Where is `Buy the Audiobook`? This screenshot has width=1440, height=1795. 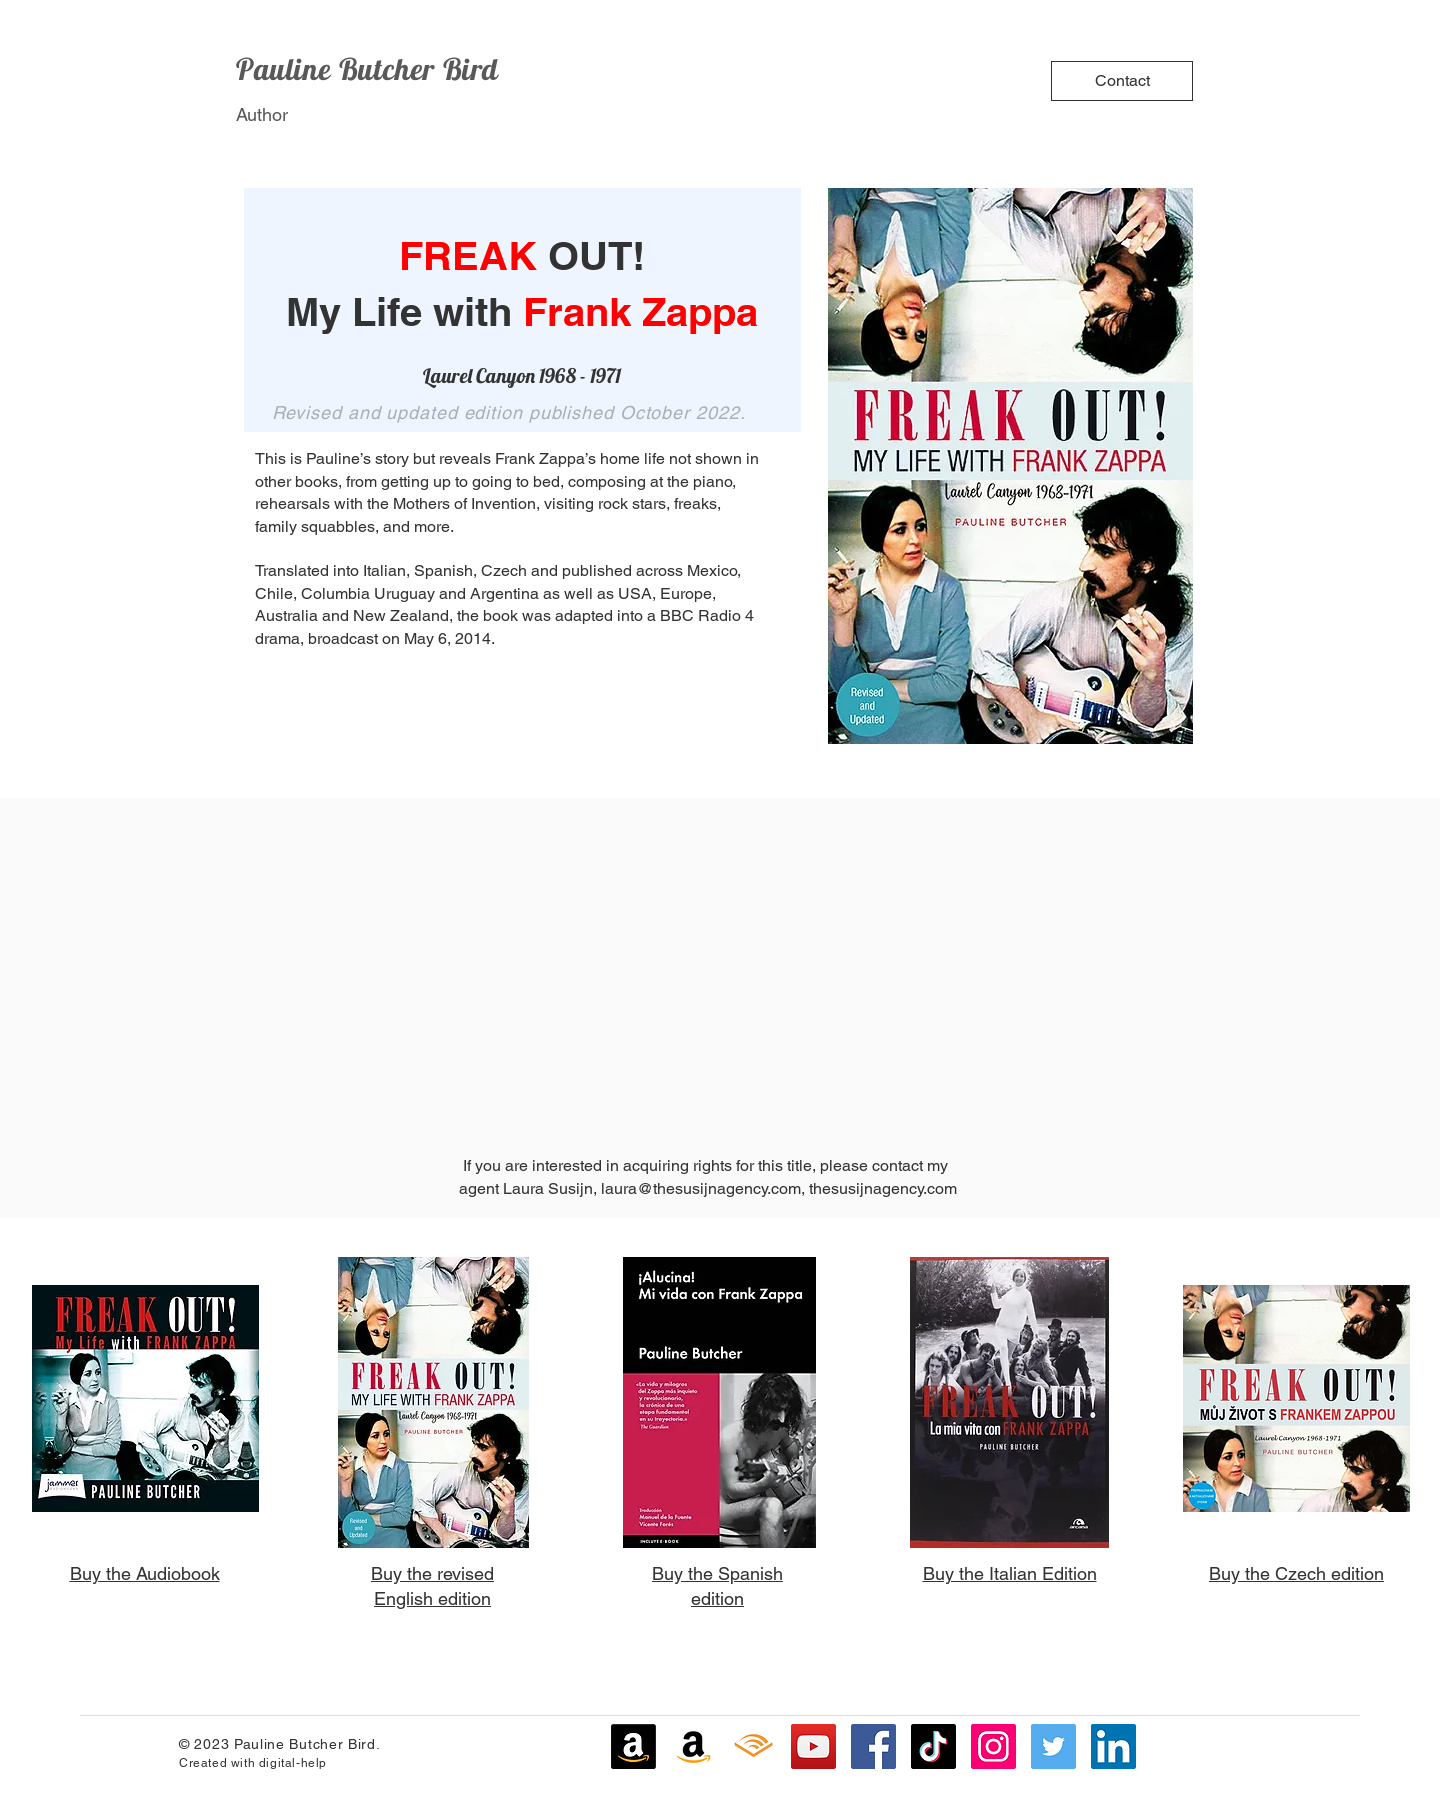
Buy the Audiobook is located at coordinates (145, 1573).